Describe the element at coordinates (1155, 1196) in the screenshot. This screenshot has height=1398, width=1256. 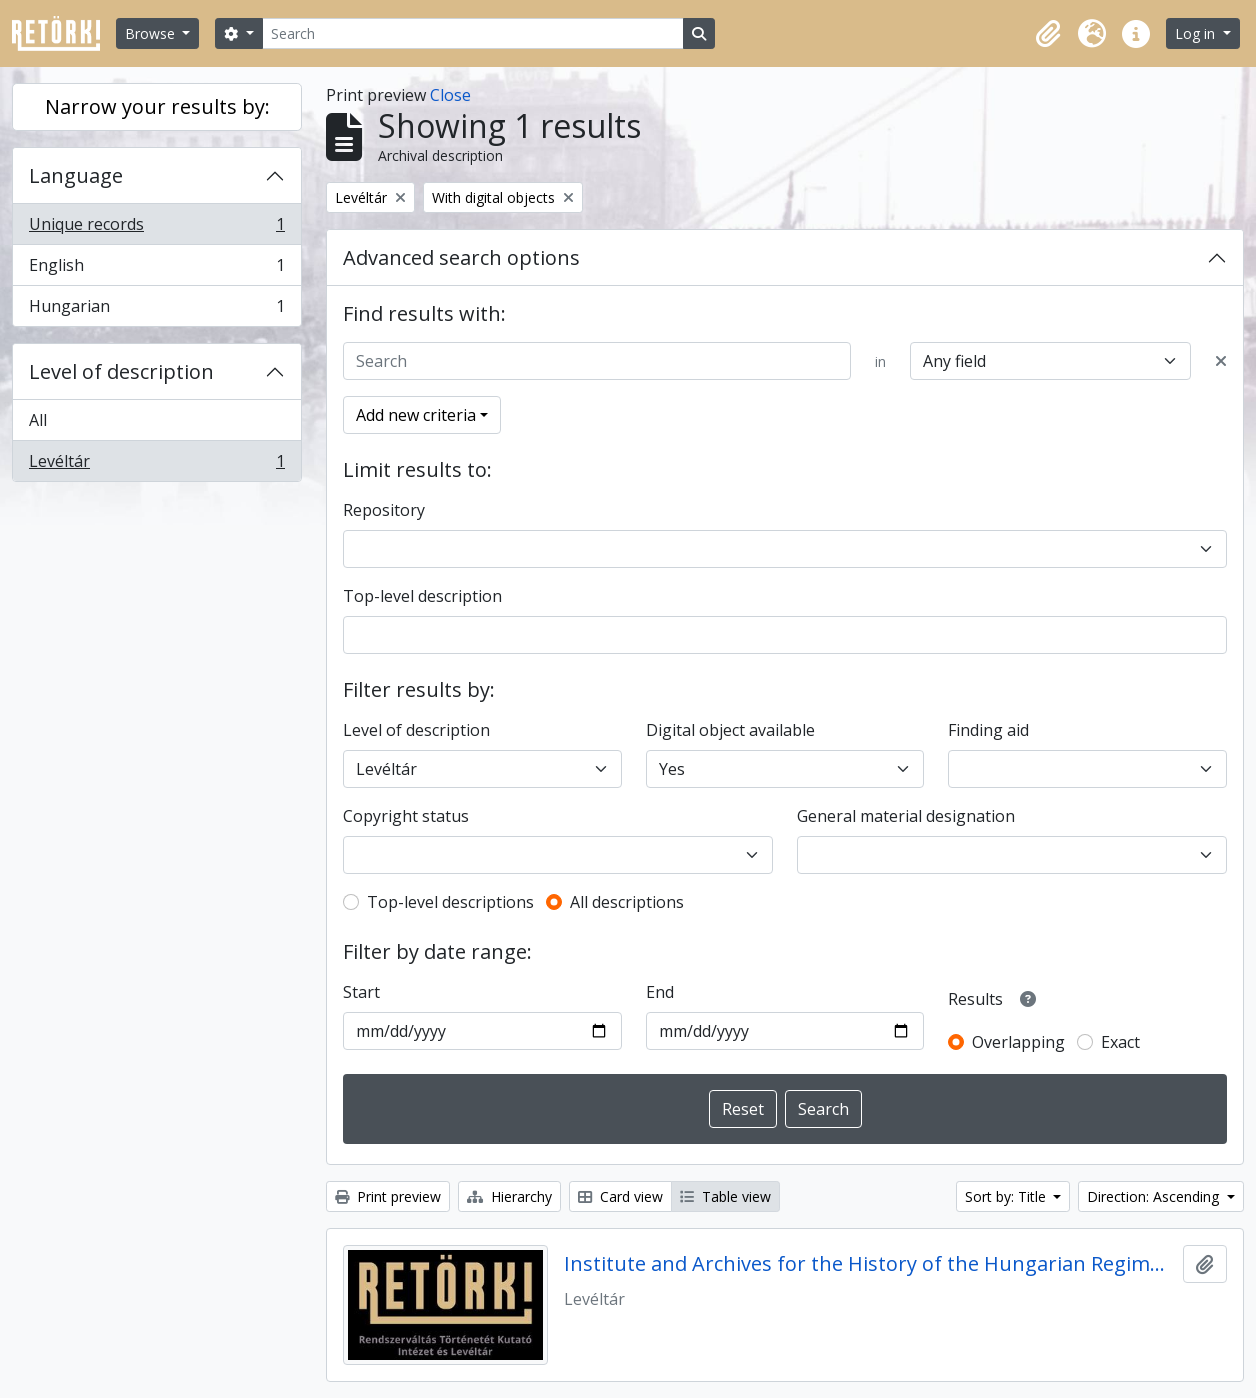
I see `Direction: Ascending` at that location.